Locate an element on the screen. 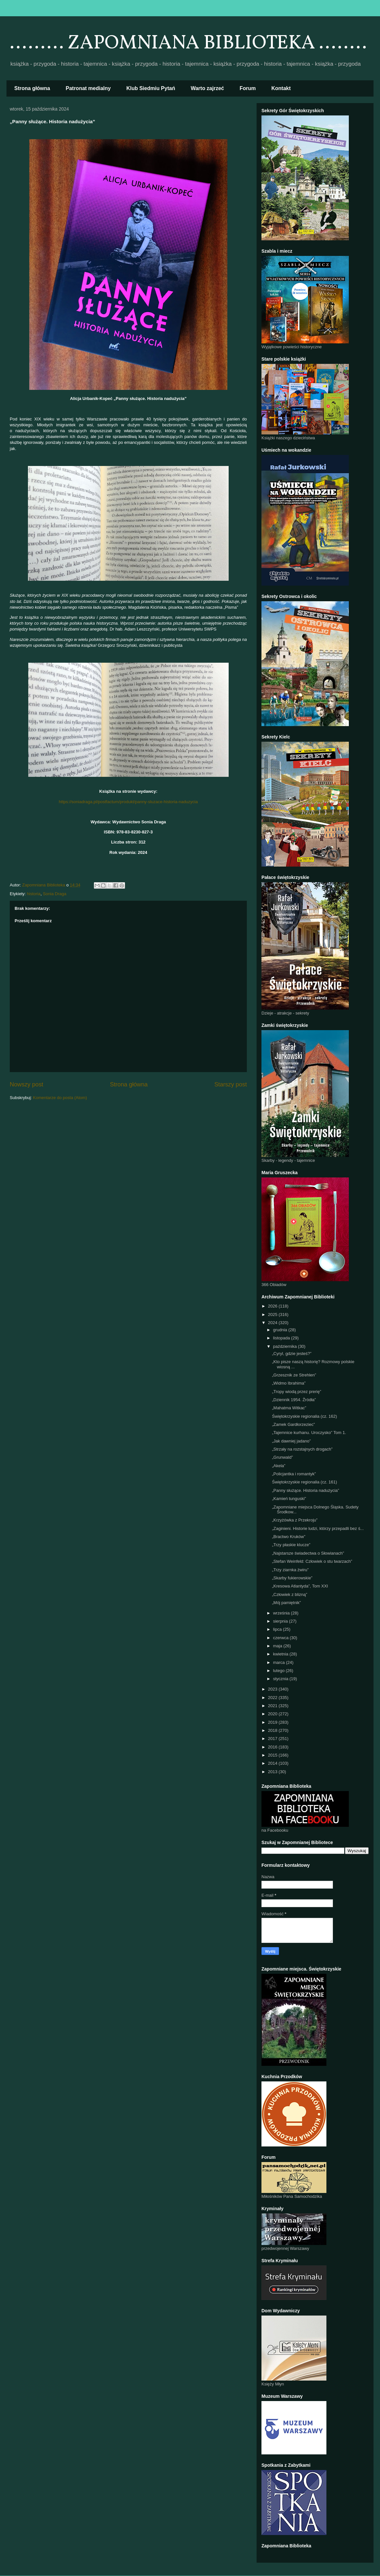 The height and width of the screenshot is (2576, 380). lutego is located at coordinates (279, 1670).